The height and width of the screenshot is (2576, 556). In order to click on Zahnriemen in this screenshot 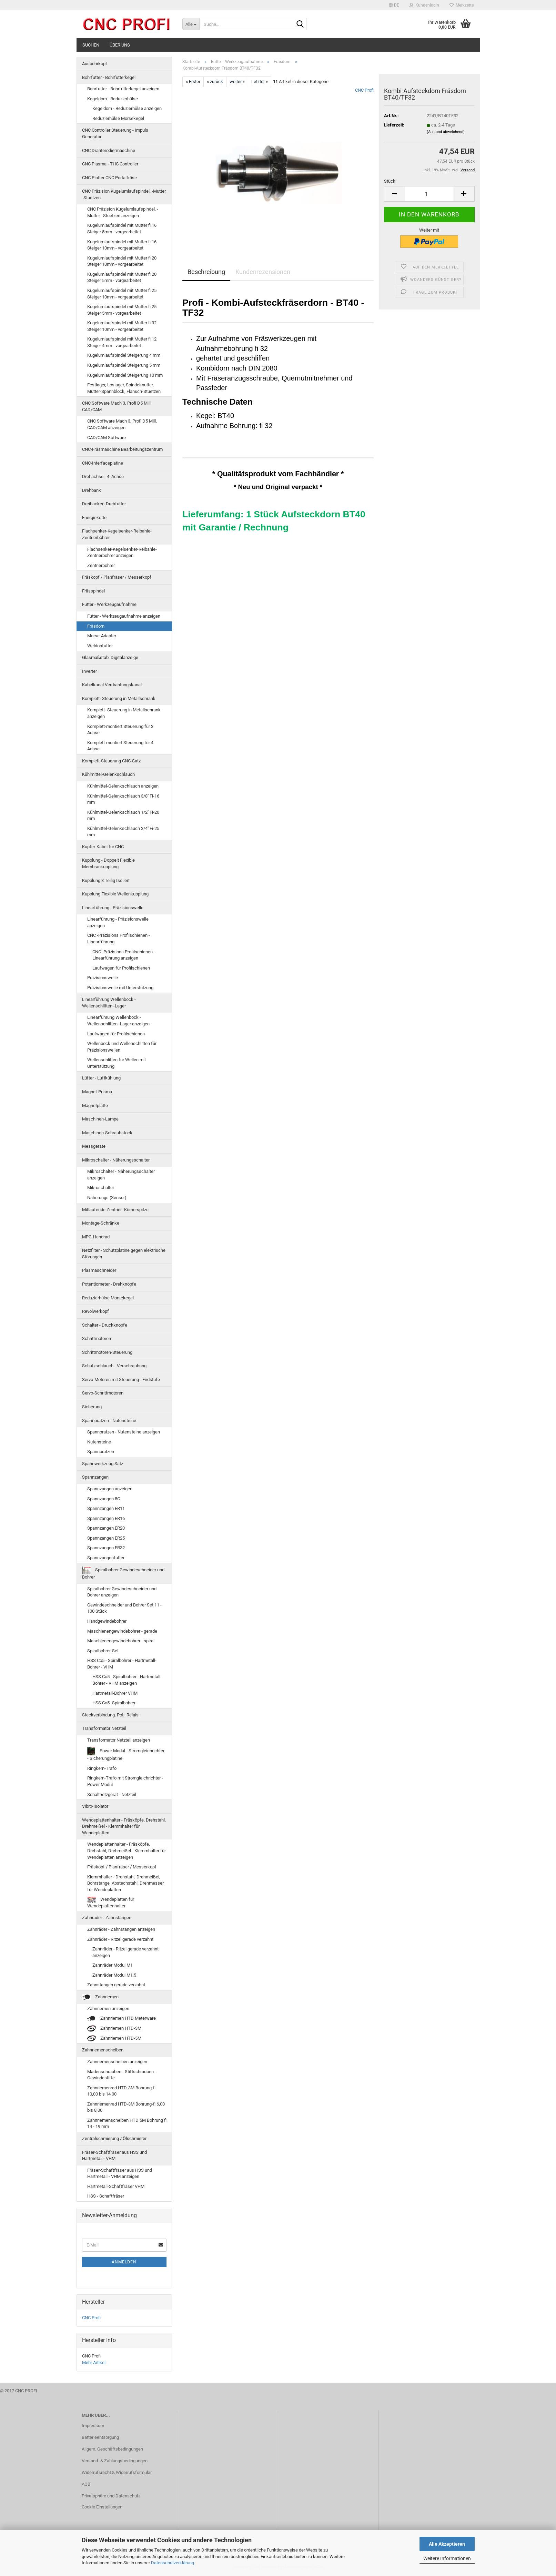, I will do `click(100, 1997)`.